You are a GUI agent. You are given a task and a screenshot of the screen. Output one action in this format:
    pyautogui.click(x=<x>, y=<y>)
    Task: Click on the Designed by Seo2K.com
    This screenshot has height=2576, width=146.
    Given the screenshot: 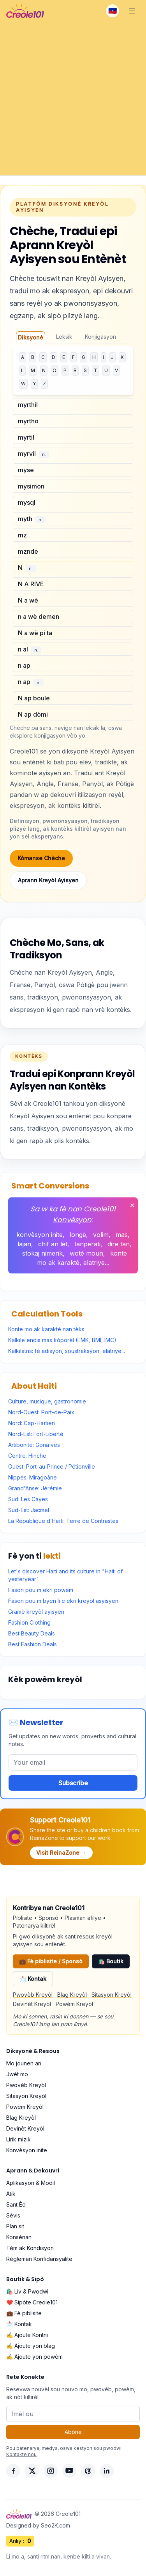 What is the action you would take?
    pyautogui.click(x=38, y=2525)
    